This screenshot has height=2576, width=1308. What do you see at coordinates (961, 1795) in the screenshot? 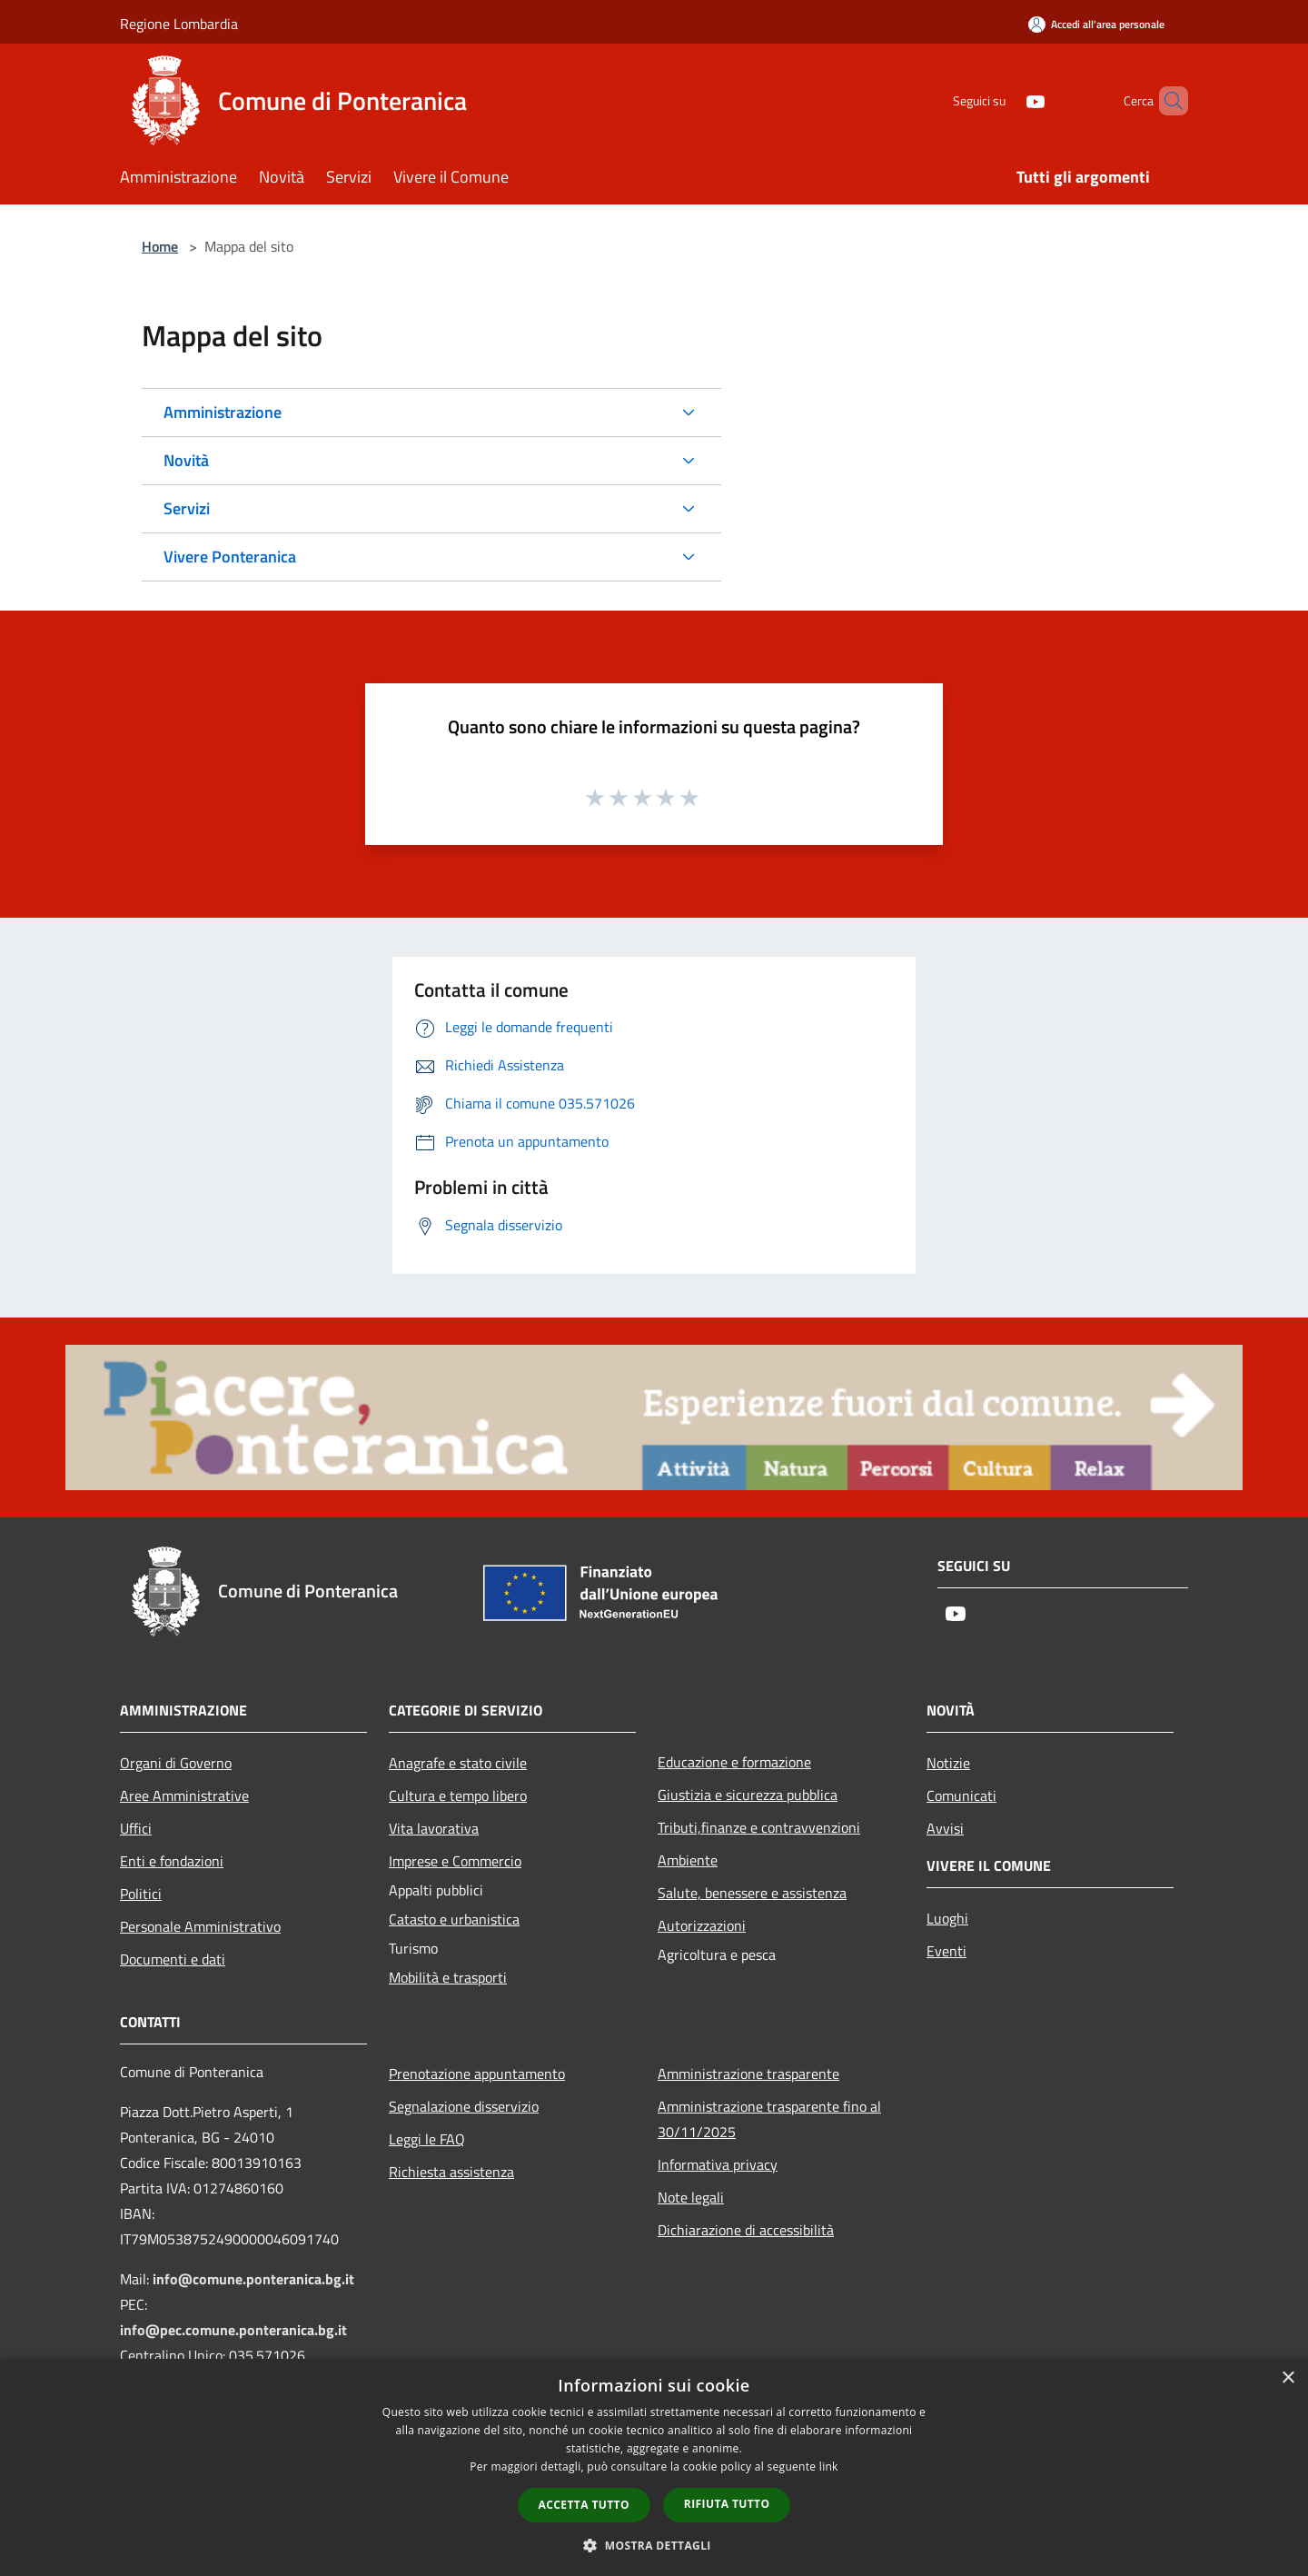
I see `Comunicati` at bounding box center [961, 1795].